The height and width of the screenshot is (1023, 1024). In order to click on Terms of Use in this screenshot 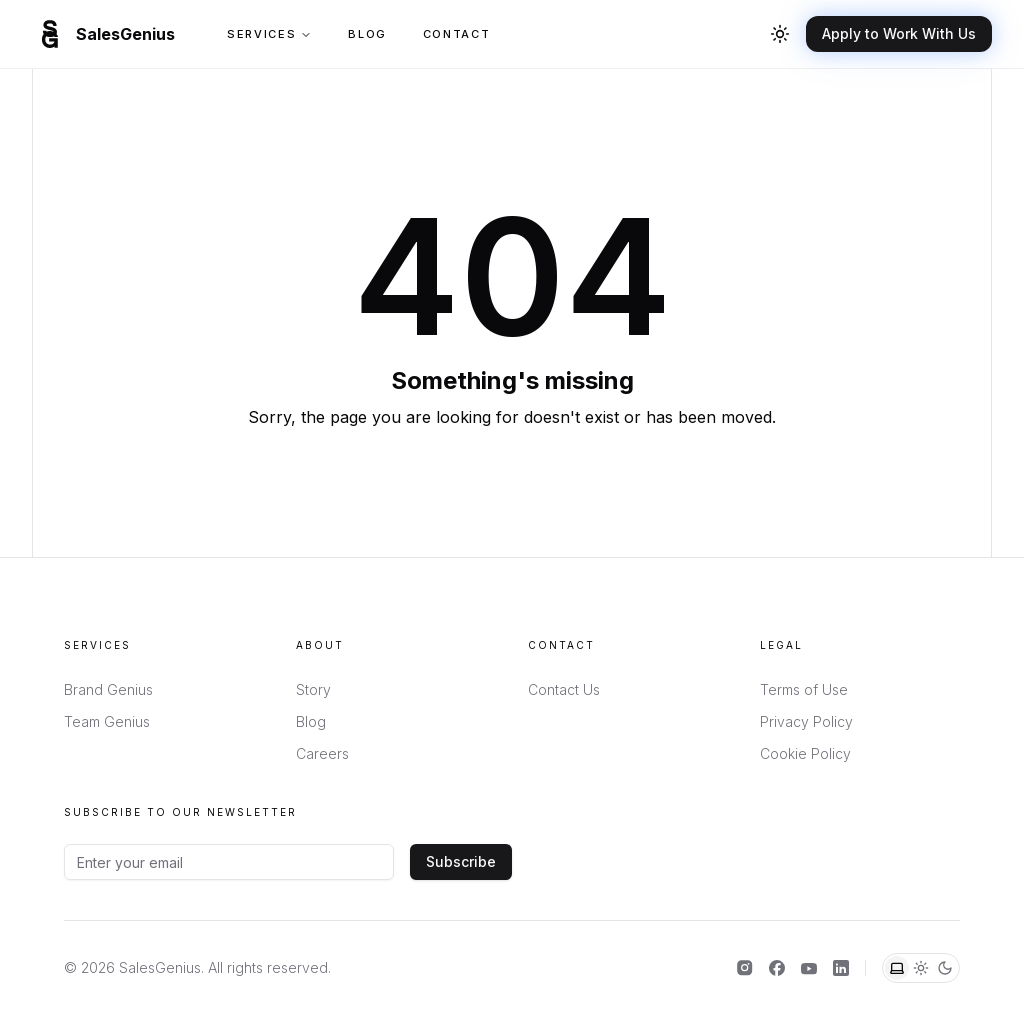, I will do `click(804, 689)`.